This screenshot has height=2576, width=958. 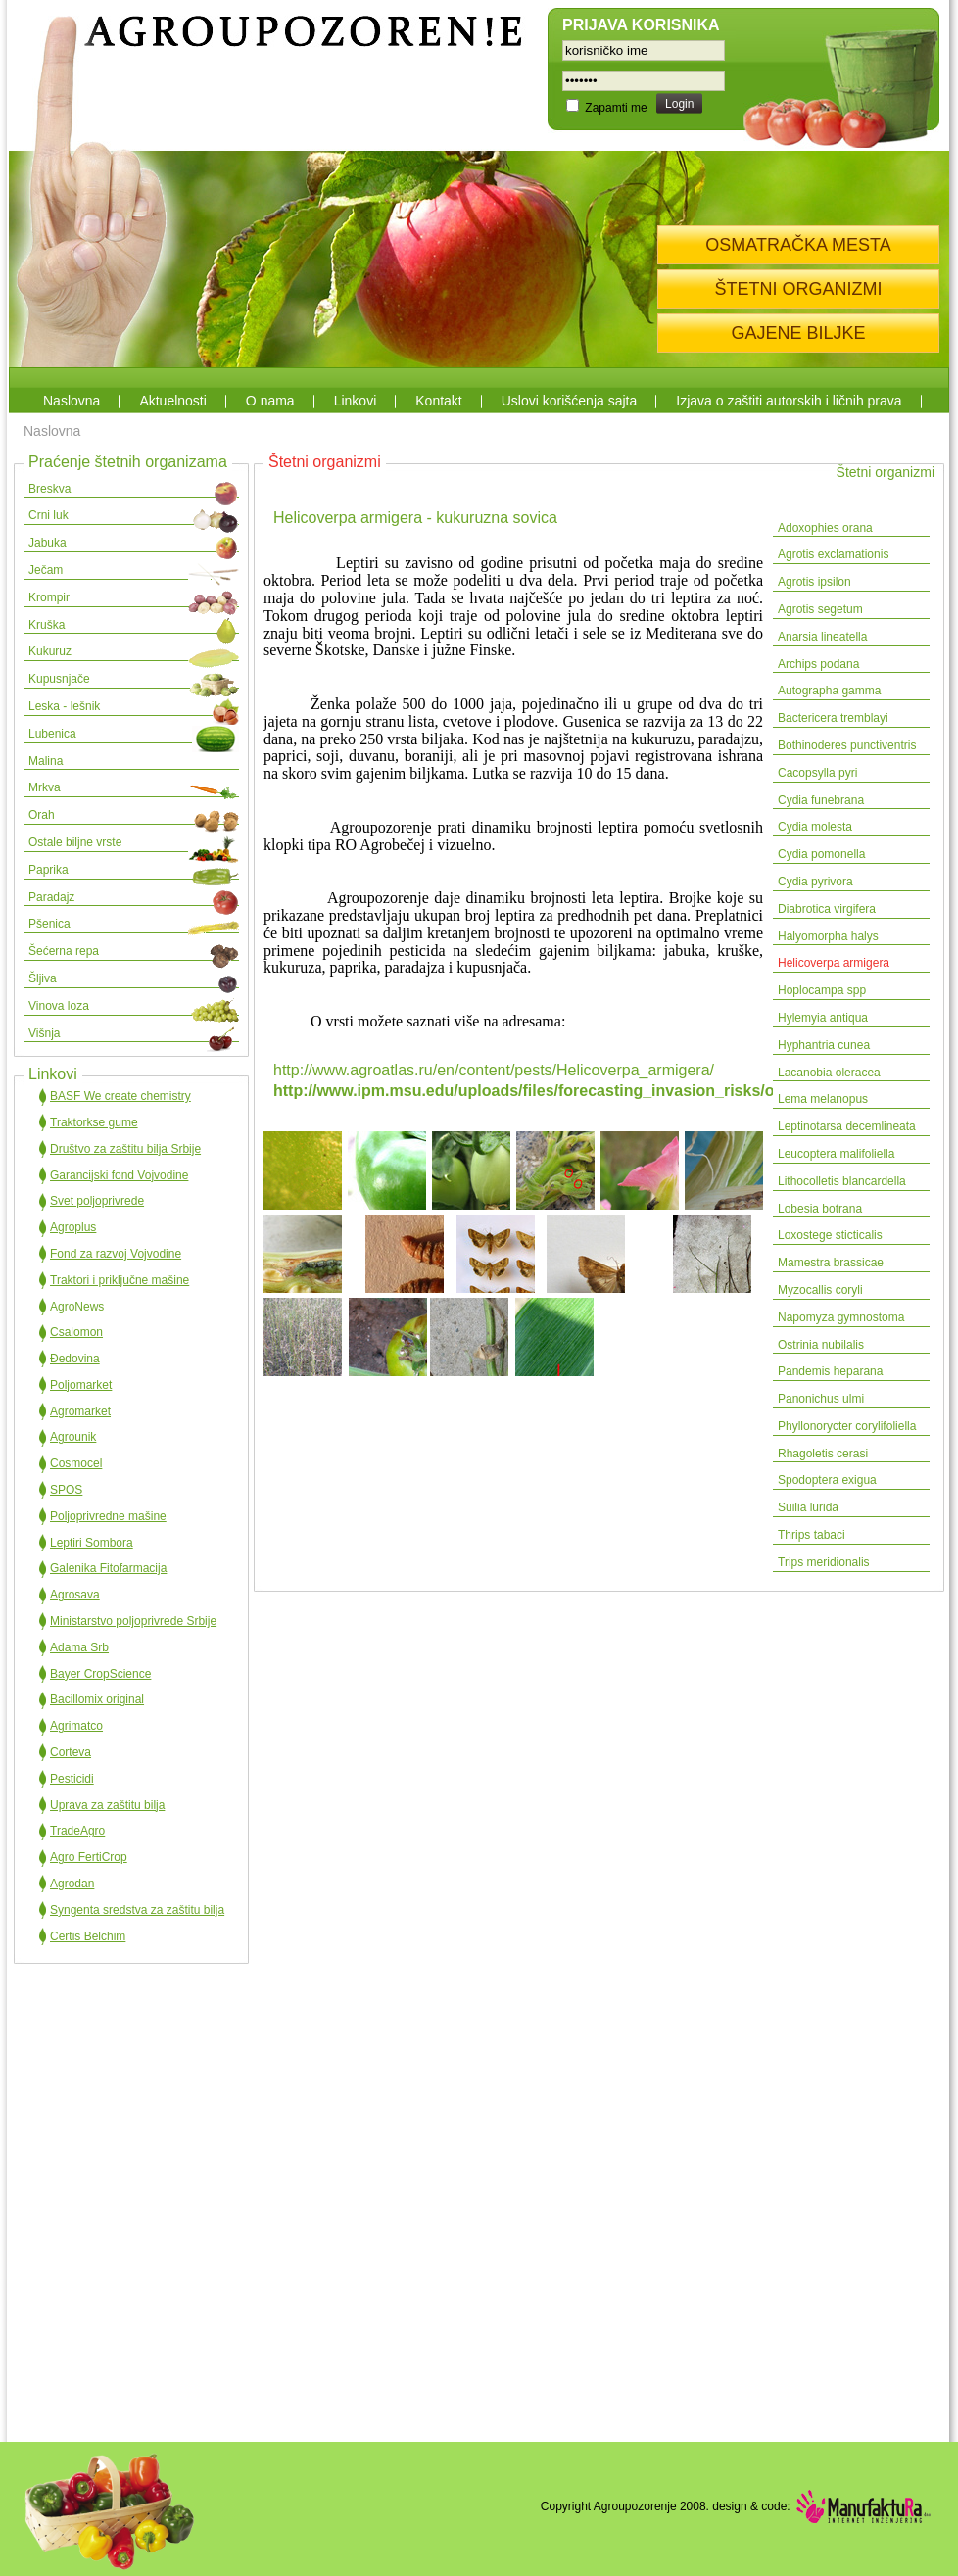 What do you see at coordinates (42, 978) in the screenshot?
I see `Šljiva` at bounding box center [42, 978].